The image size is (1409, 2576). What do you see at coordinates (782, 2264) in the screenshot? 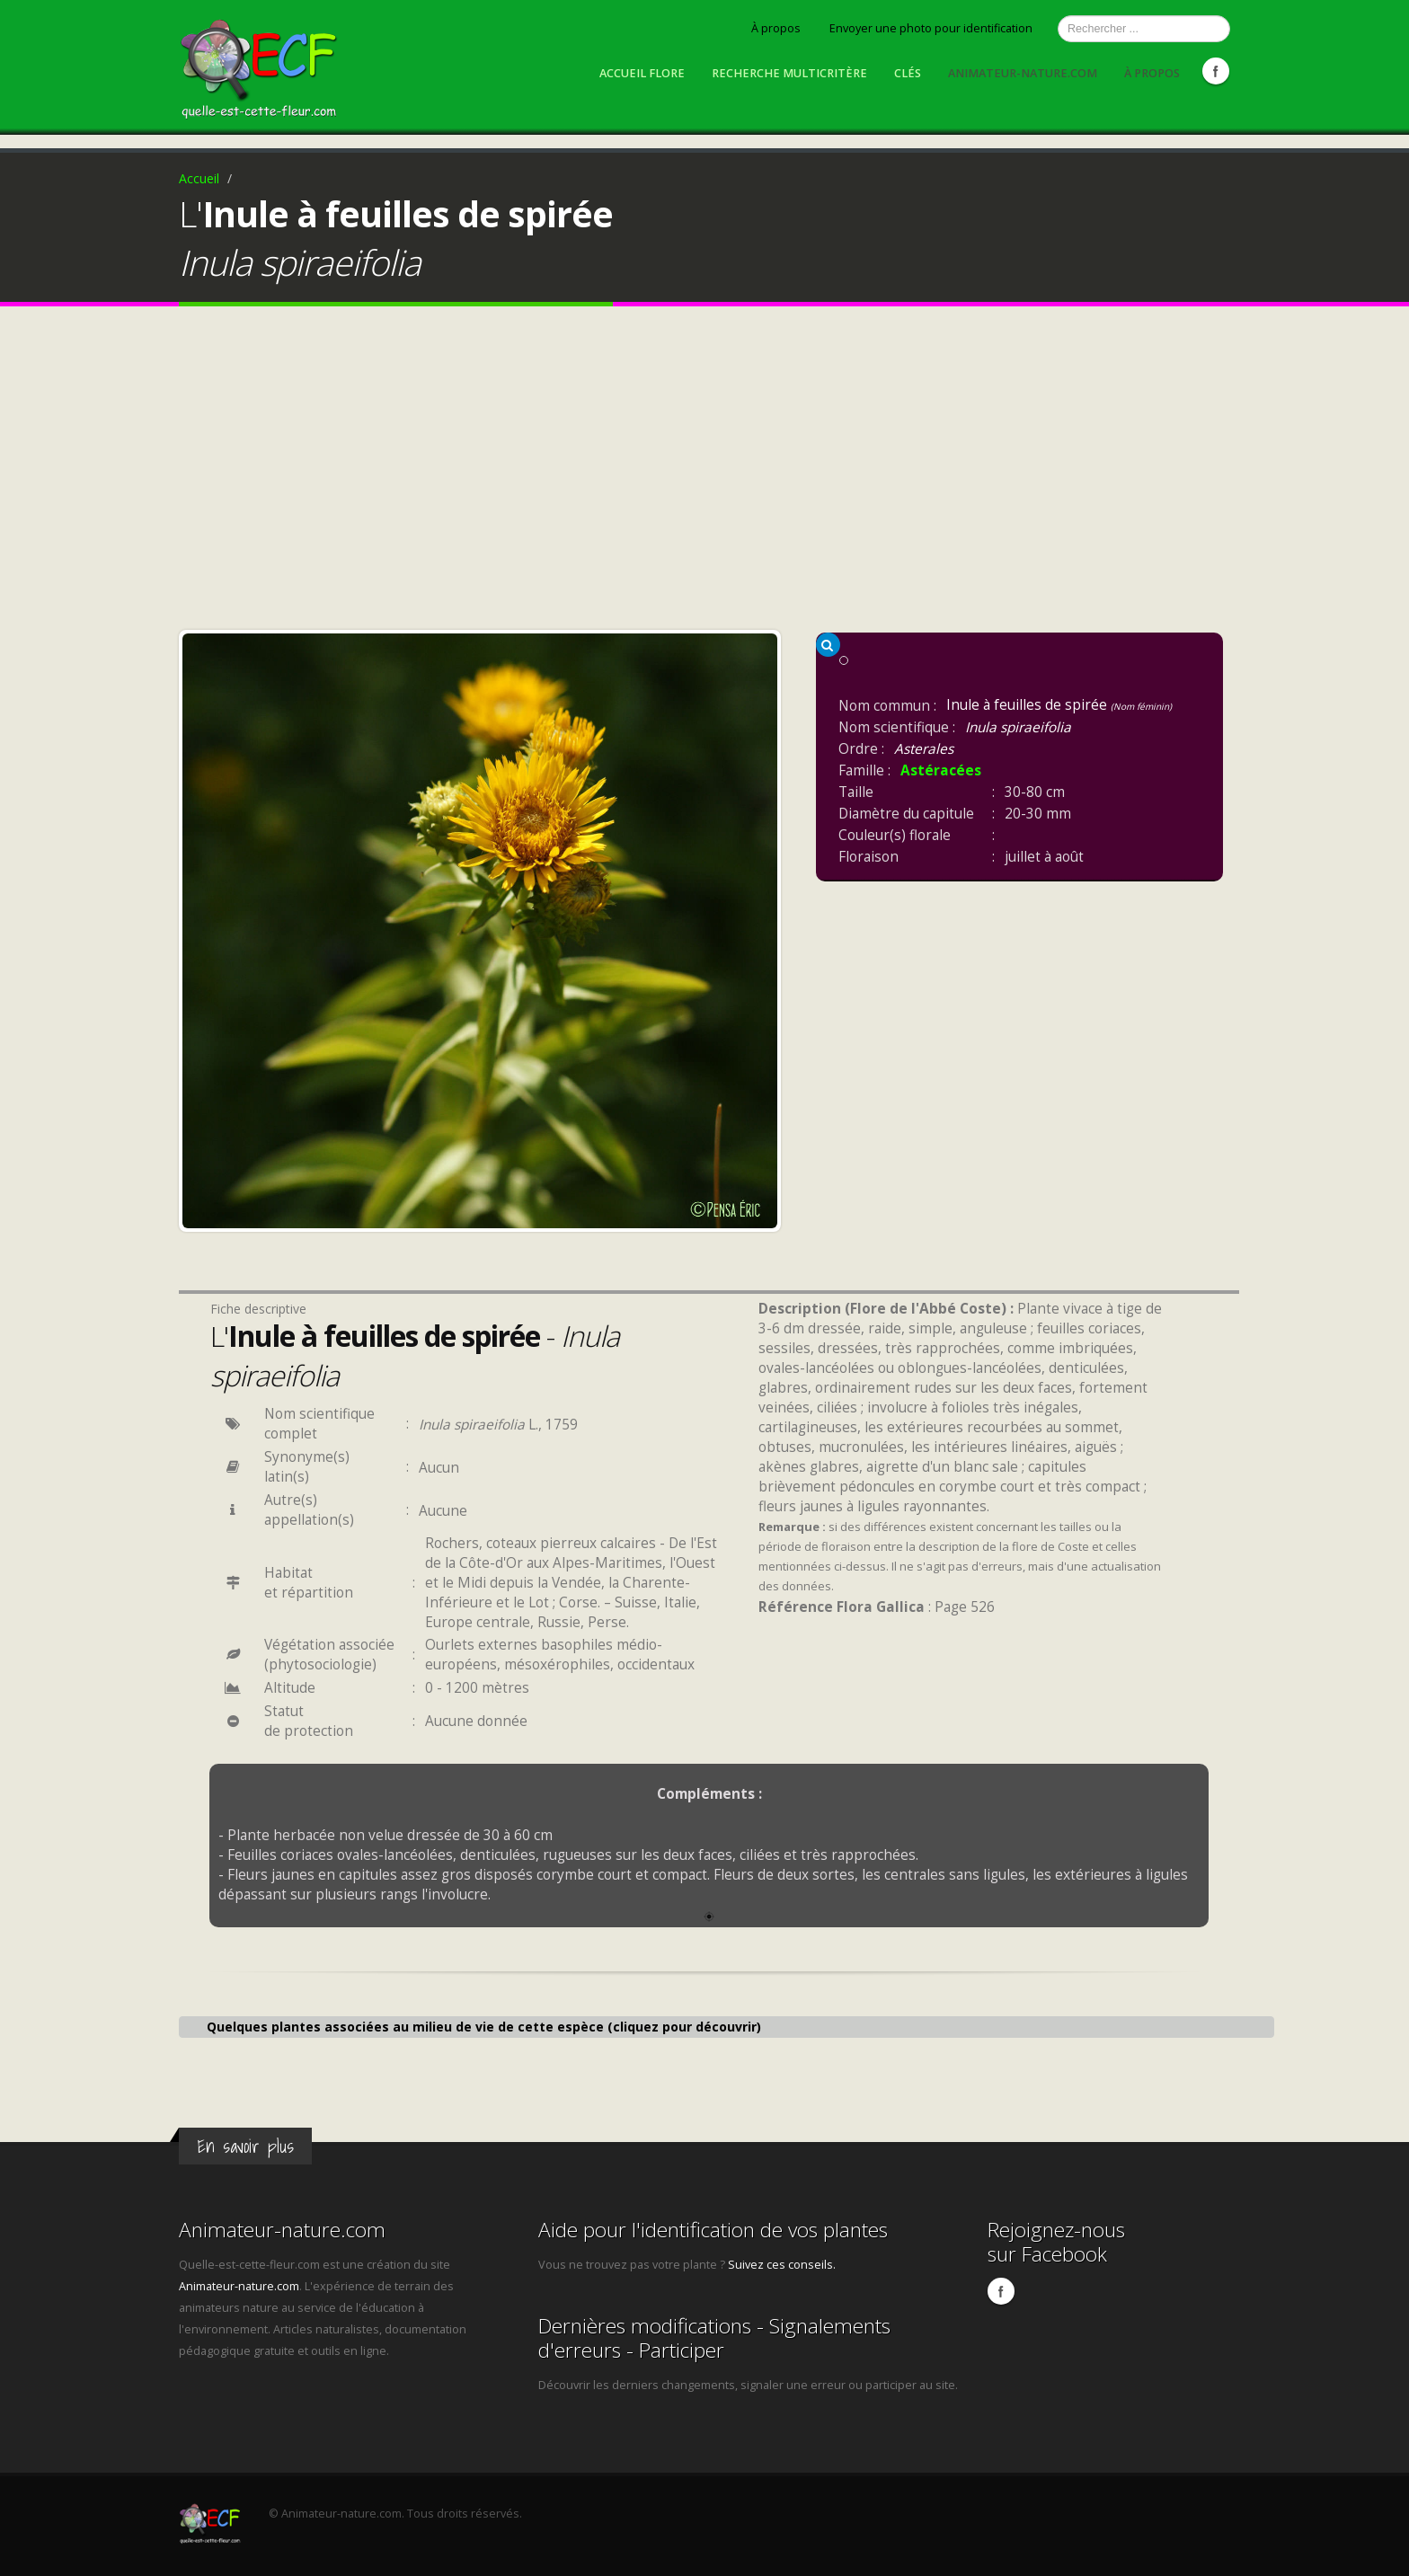
I see `Suivez ces conseils.` at bounding box center [782, 2264].